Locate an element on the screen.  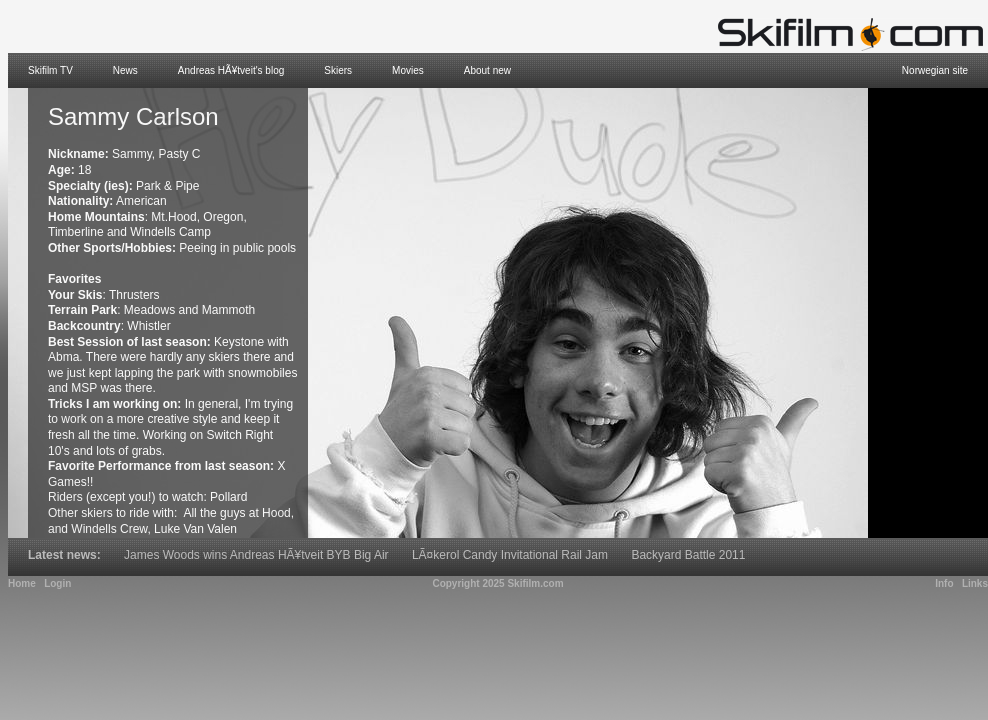
Info is located at coordinates (944, 583).